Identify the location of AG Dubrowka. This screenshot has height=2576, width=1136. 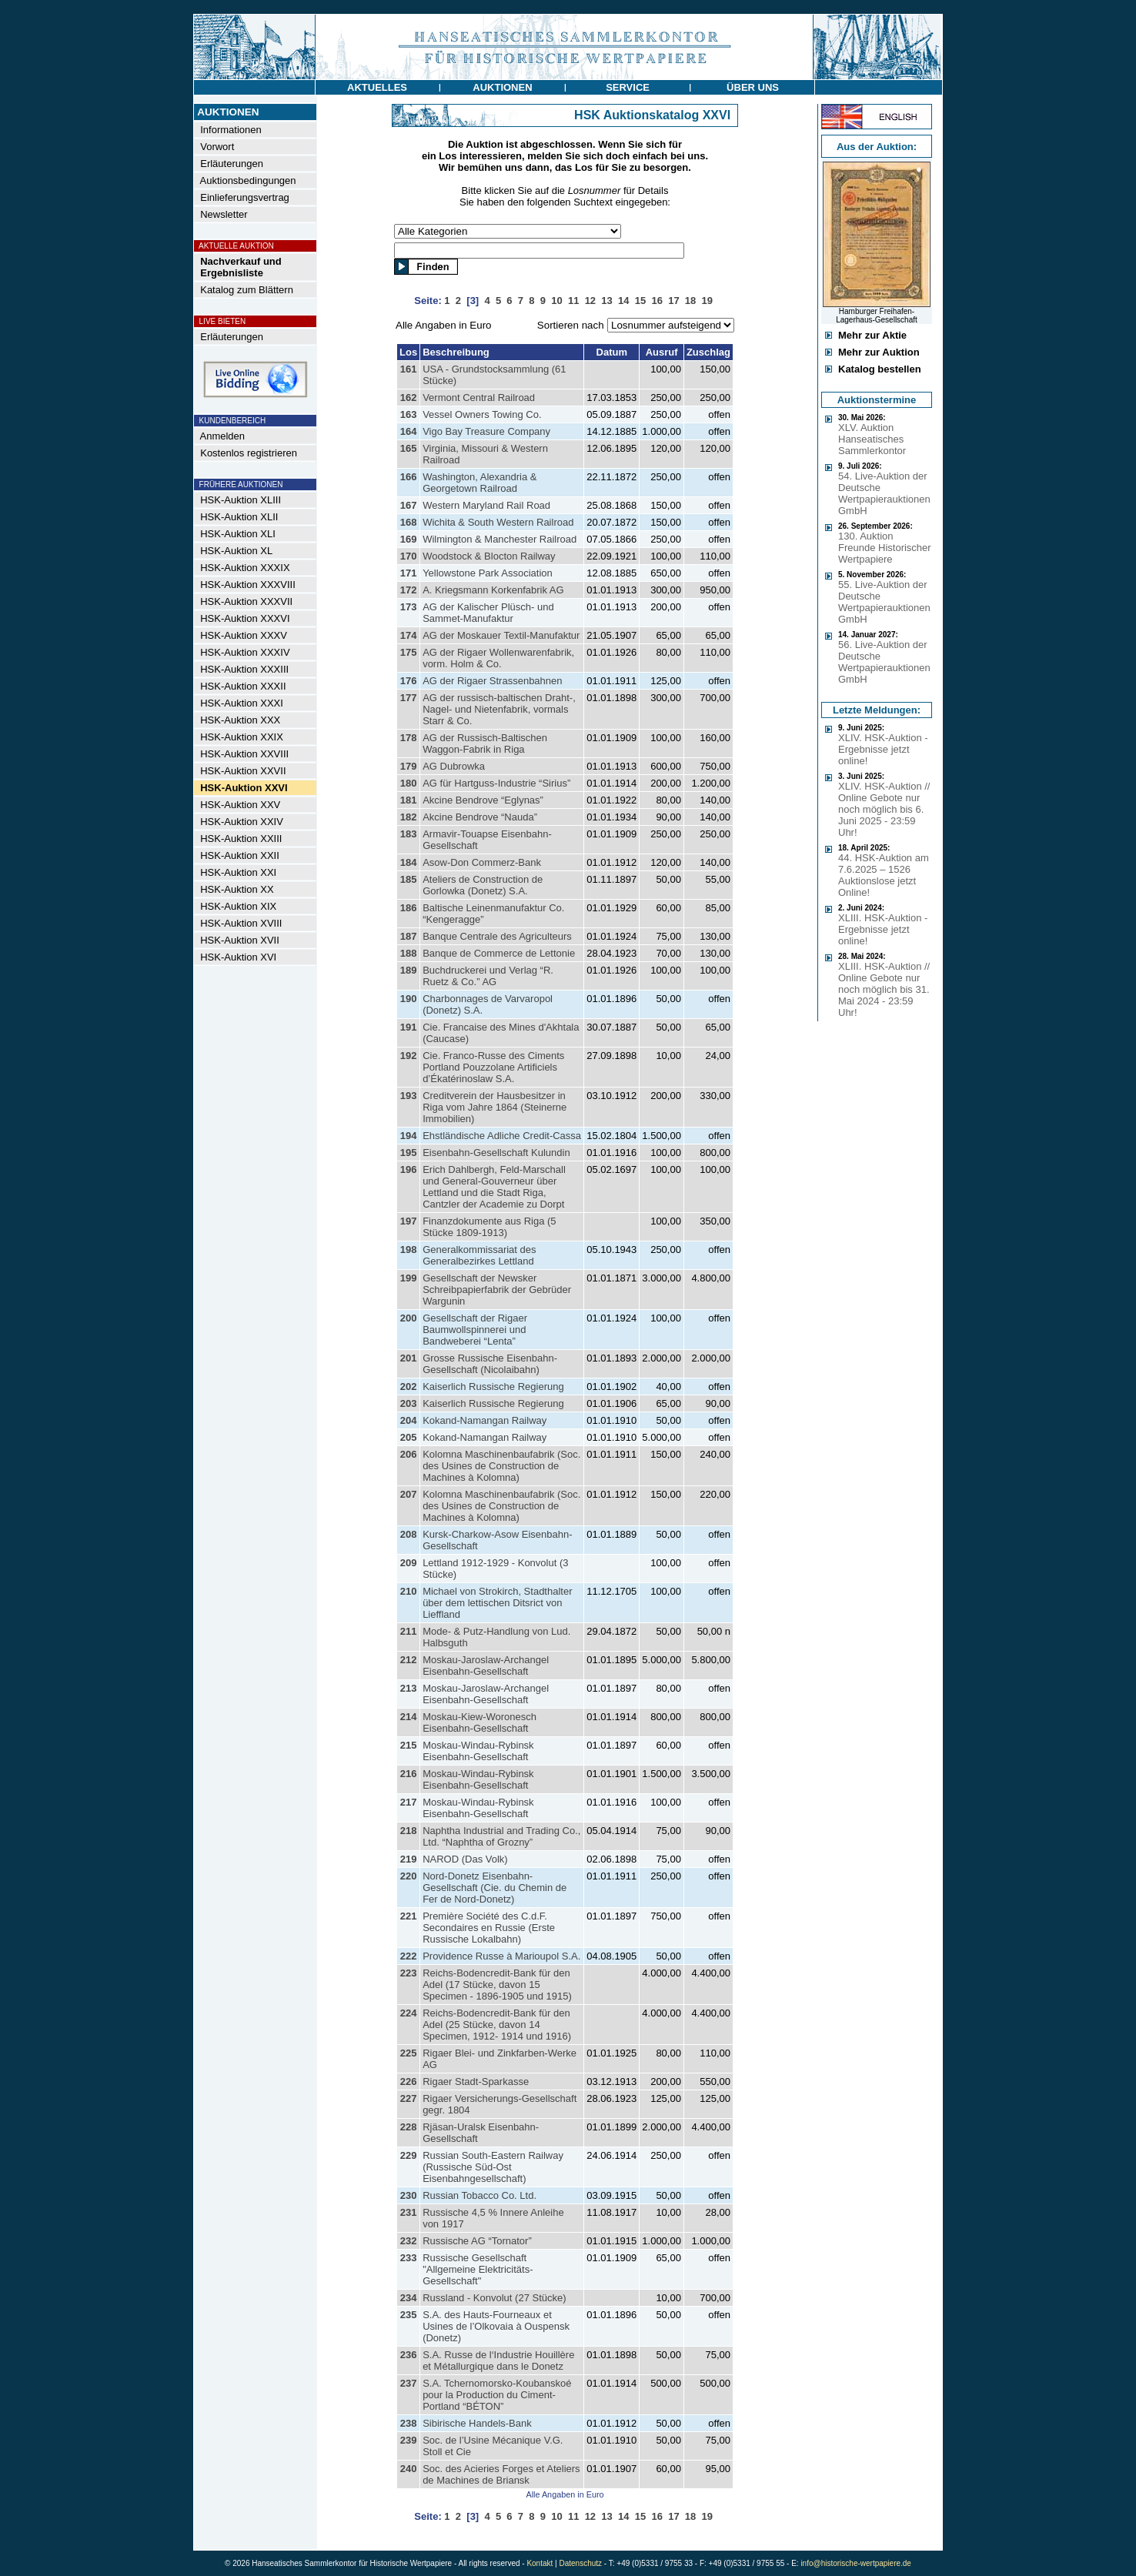
(454, 766).